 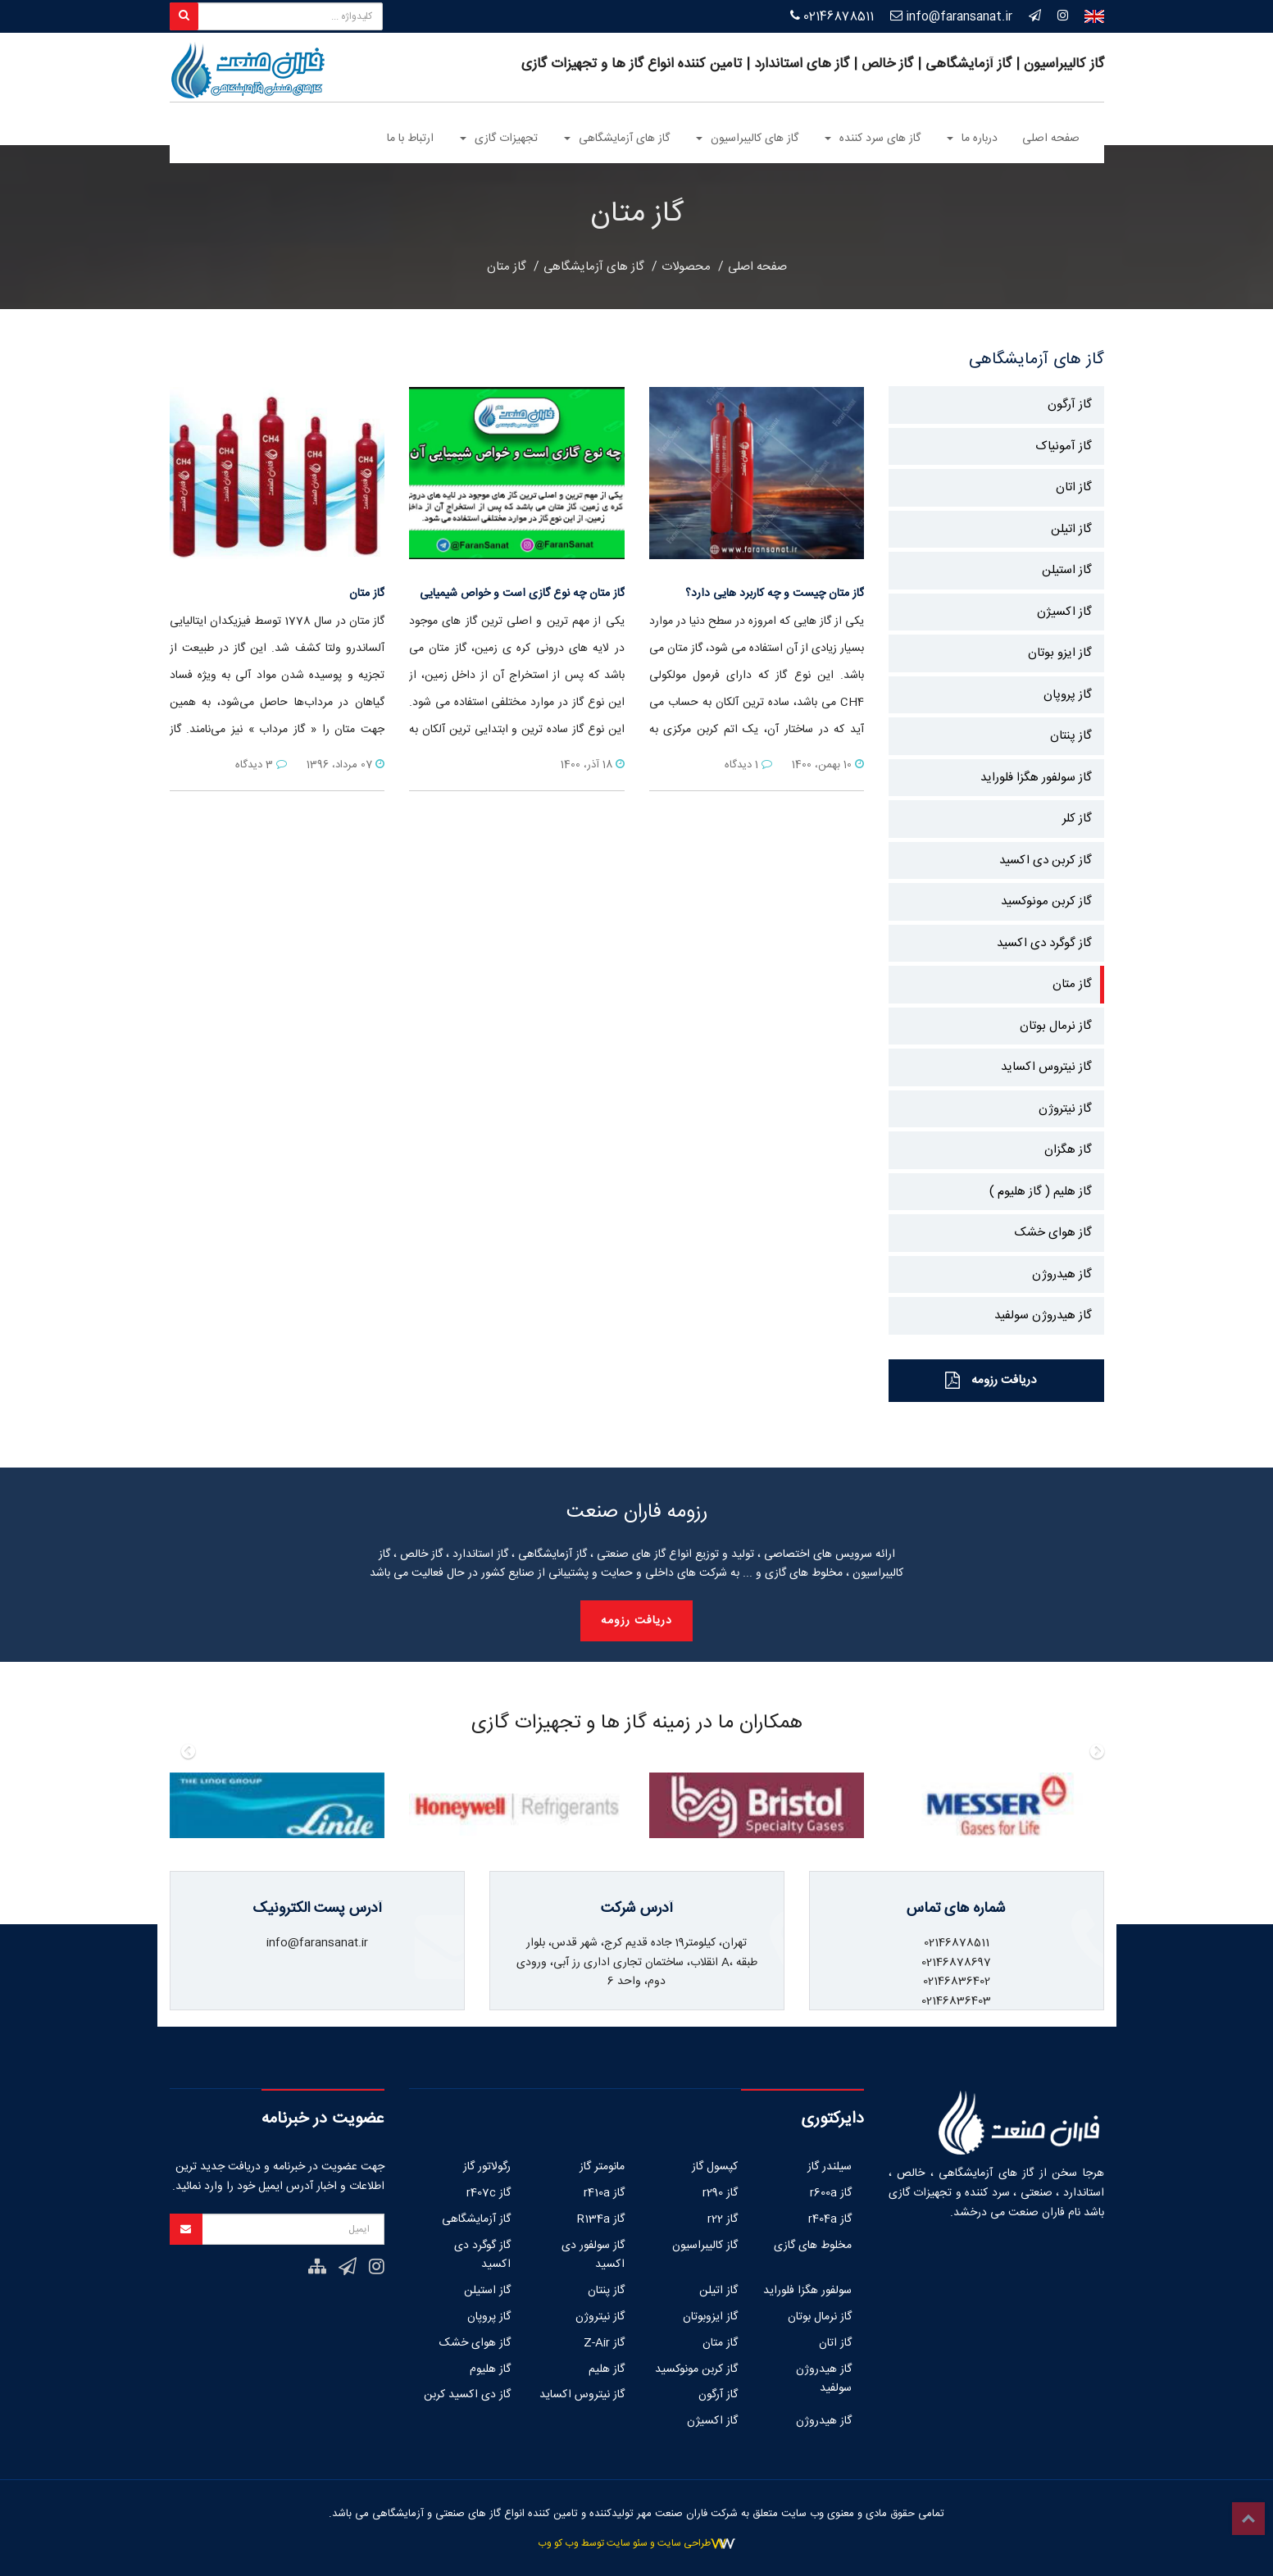 I want to click on گاز هلیم ( گاز هلیوم ), so click(x=1040, y=1191).